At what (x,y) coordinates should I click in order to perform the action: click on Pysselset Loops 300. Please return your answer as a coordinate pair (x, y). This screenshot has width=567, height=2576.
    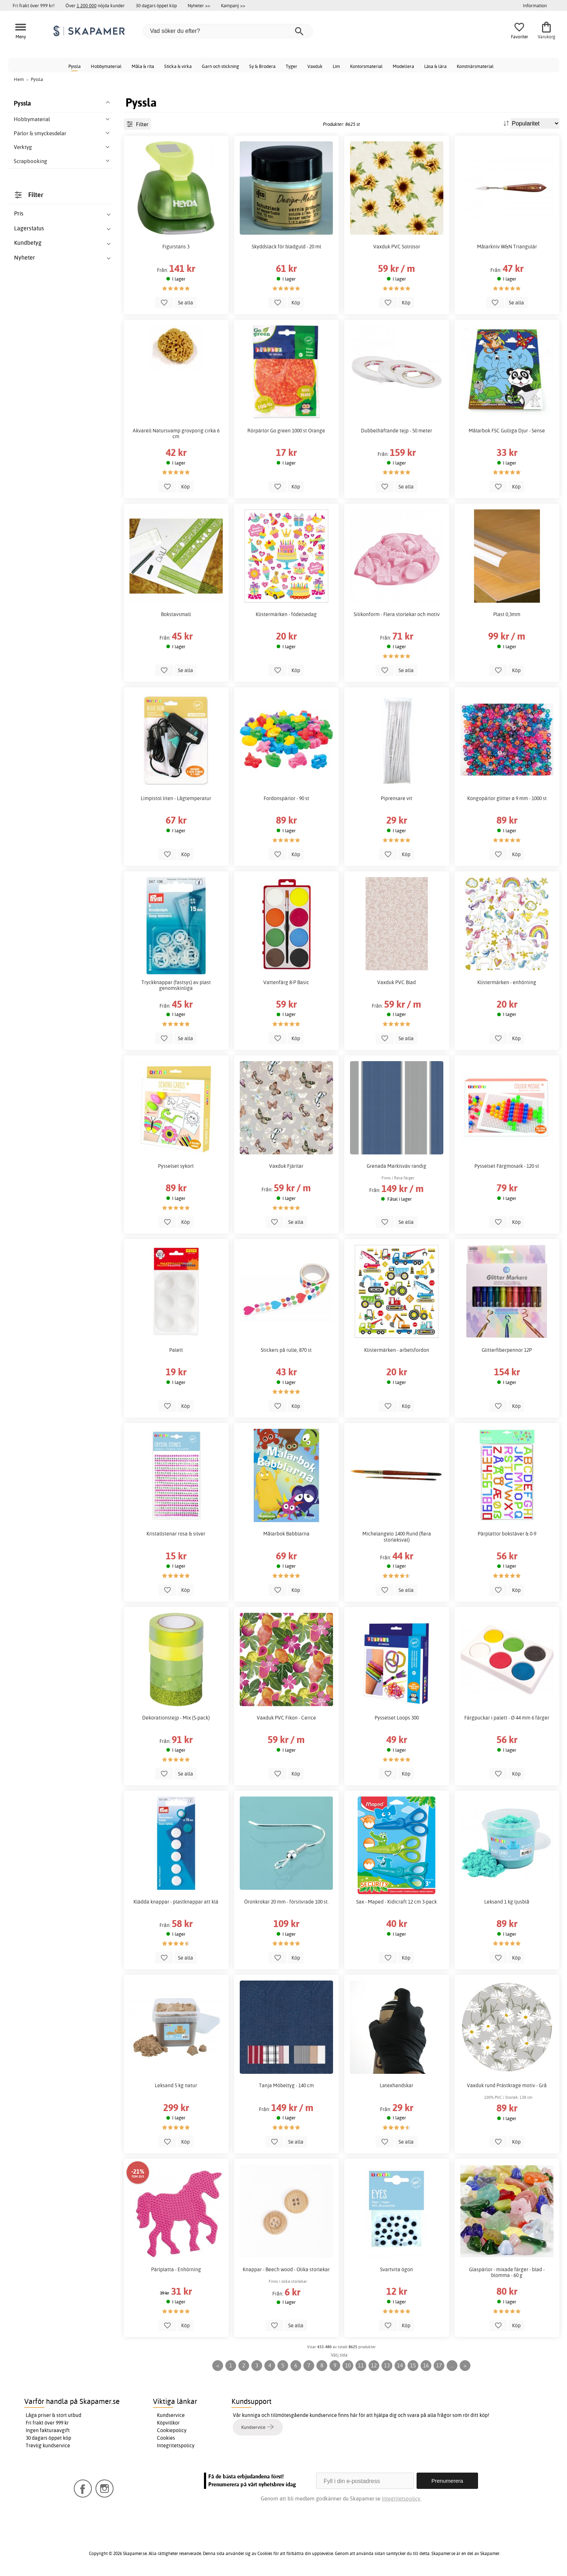
    Looking at the image, I should click on (397, 1718).